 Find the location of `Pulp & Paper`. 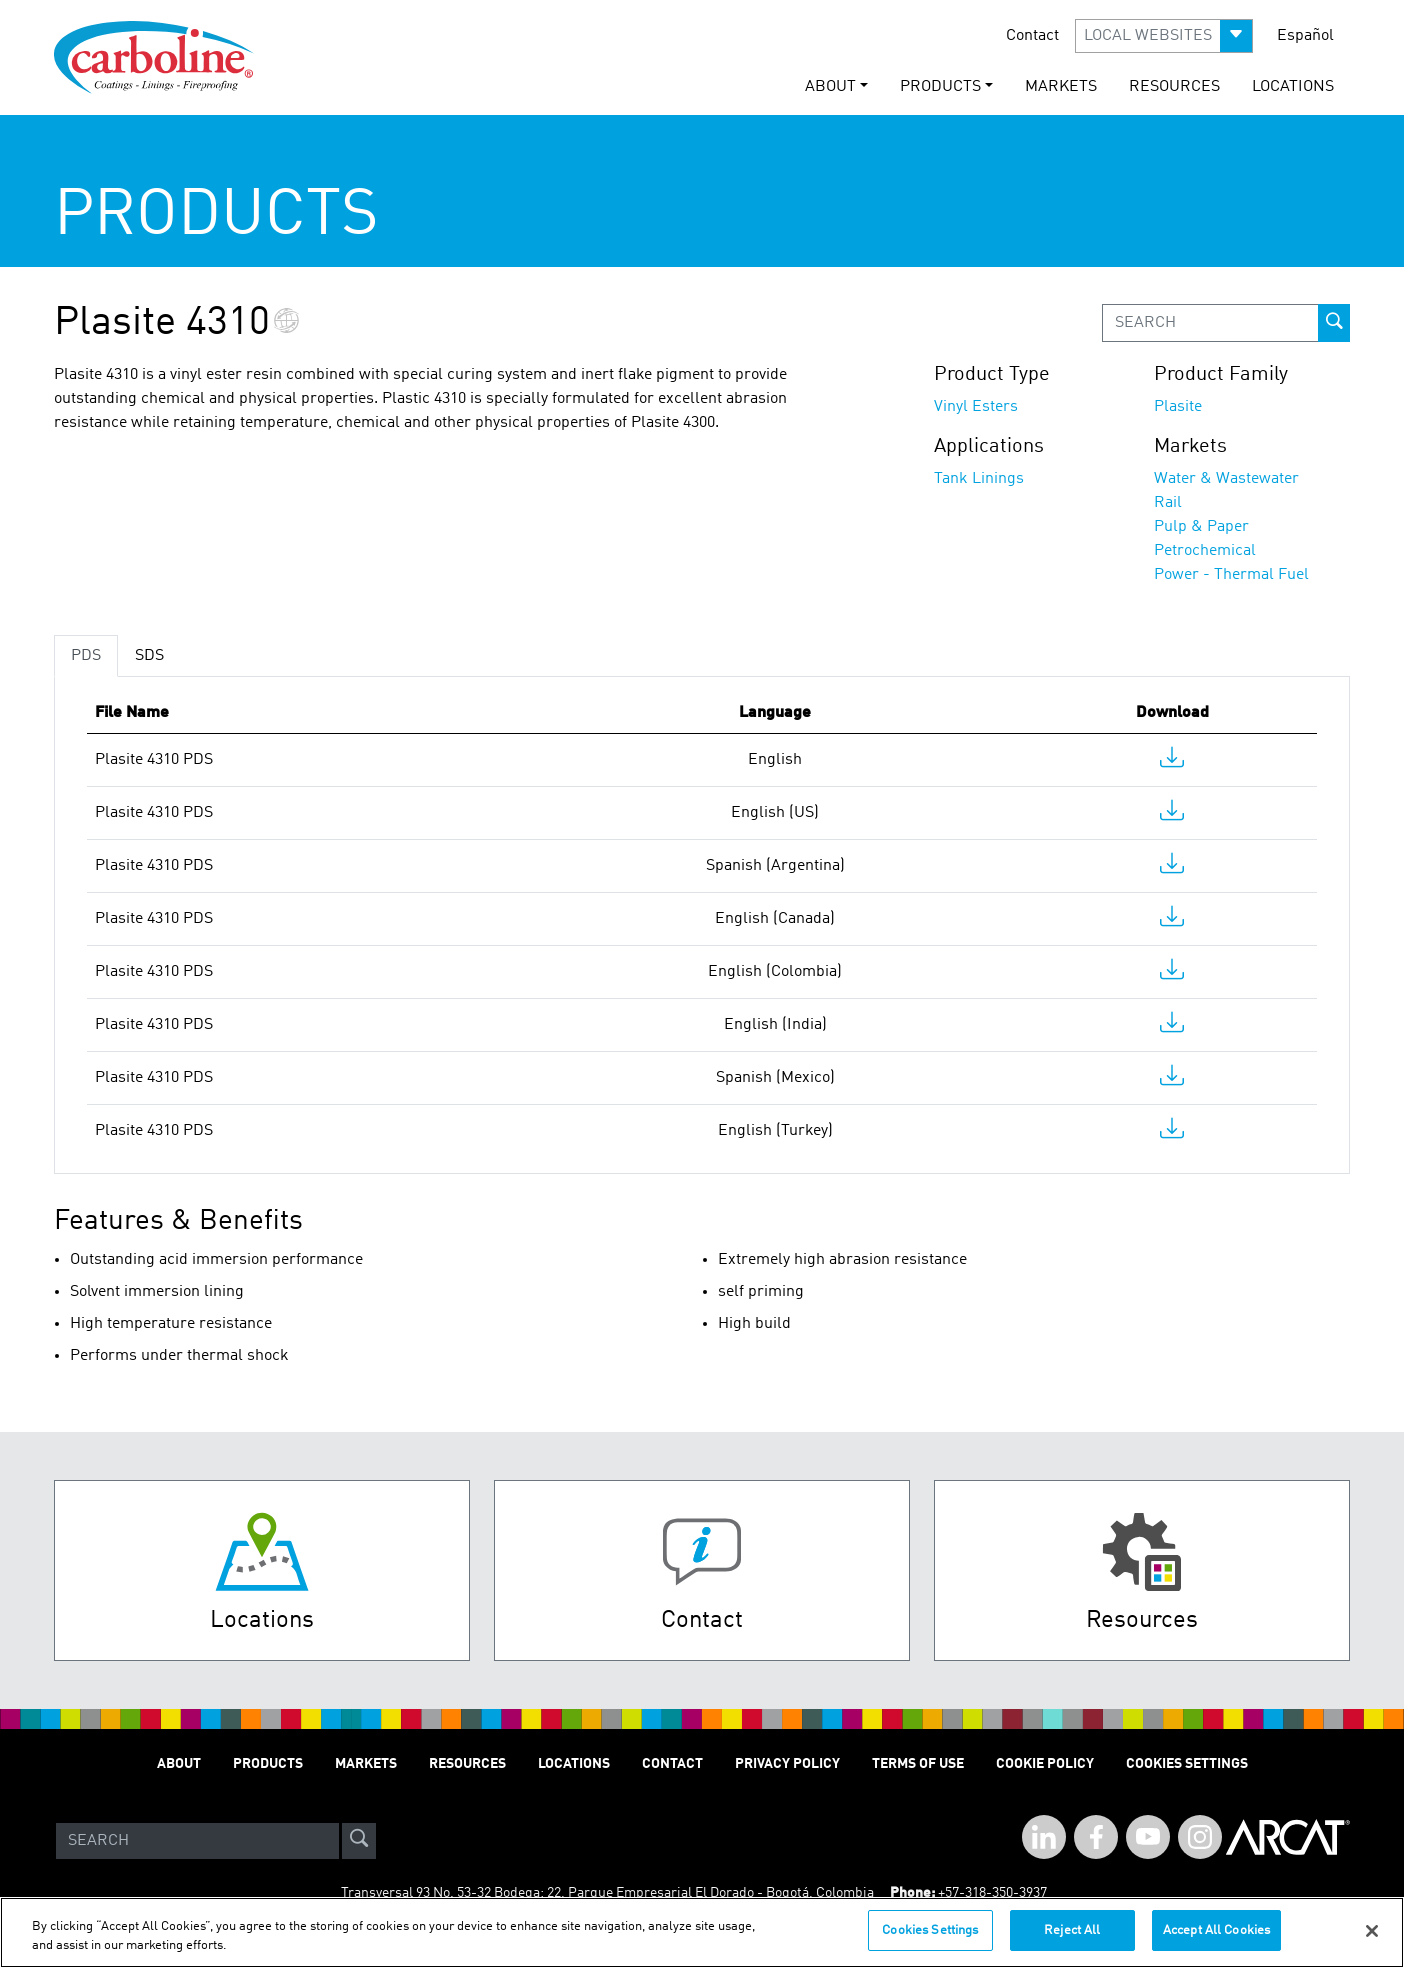

Pulp & Paper is located at coordinates (1201, 527).